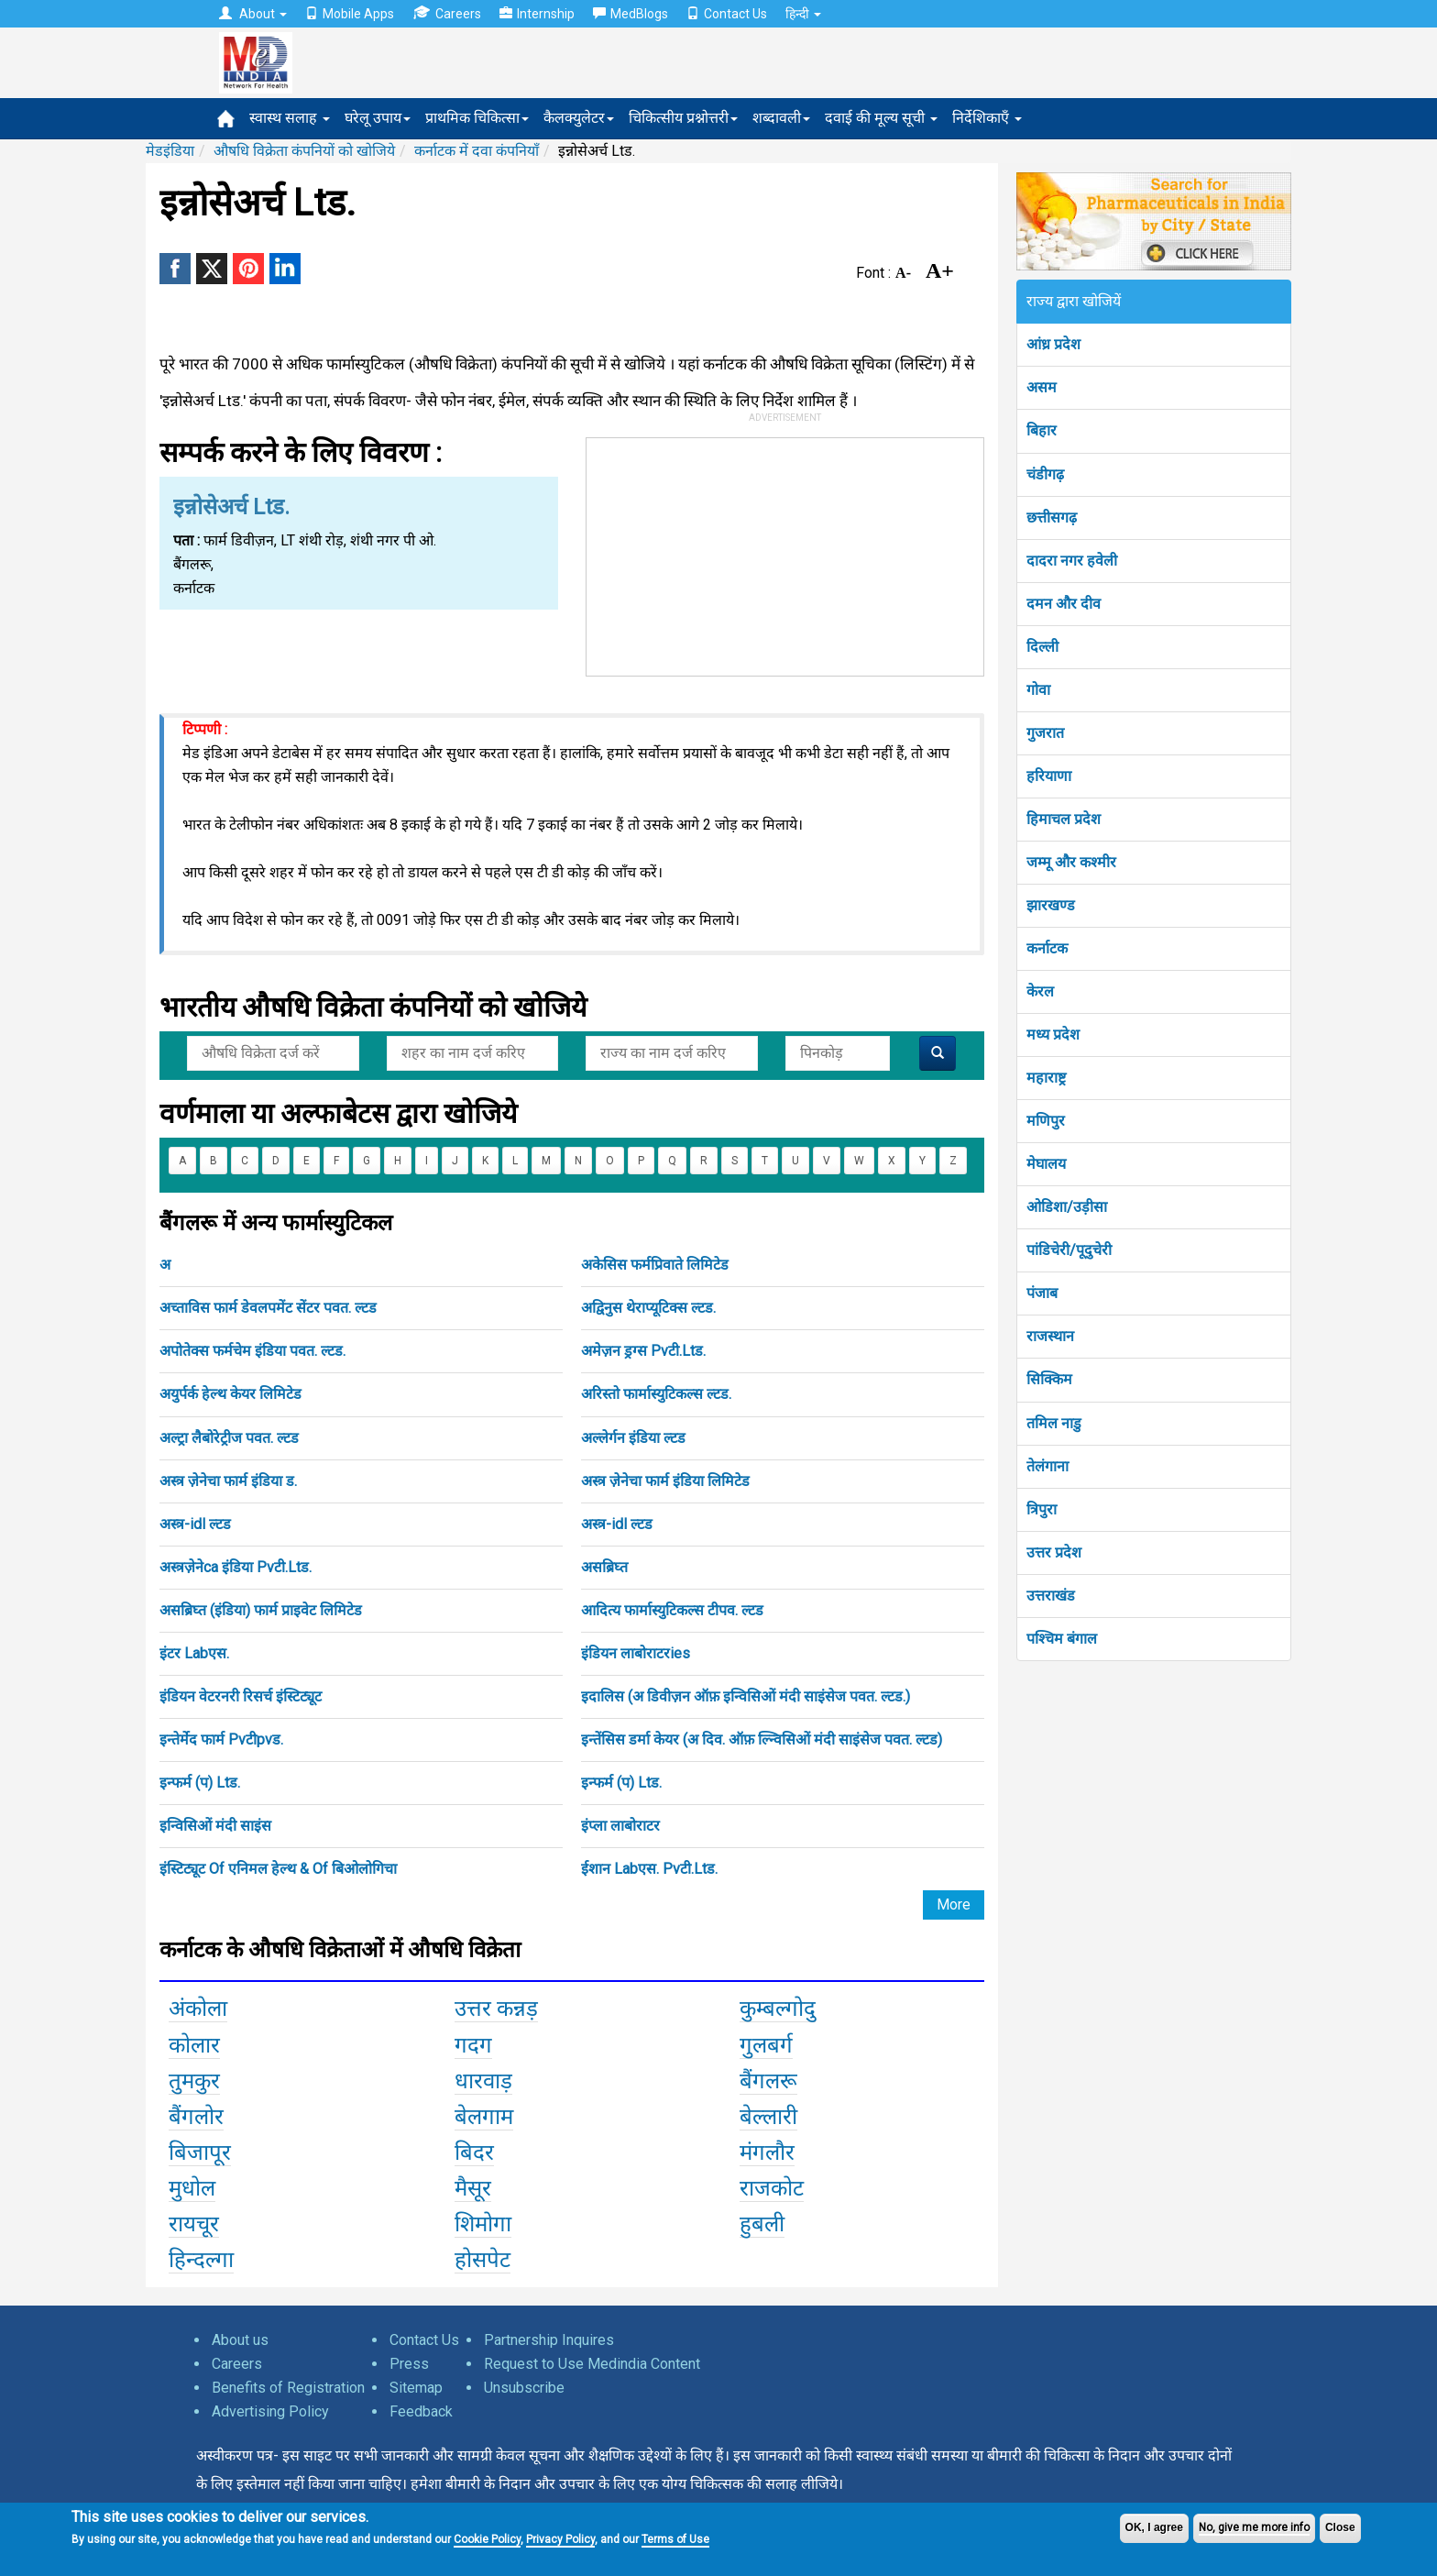  Describe the element at coordinates (1050, 1336) in the screenshot. I see `राजस्थान` at that location.